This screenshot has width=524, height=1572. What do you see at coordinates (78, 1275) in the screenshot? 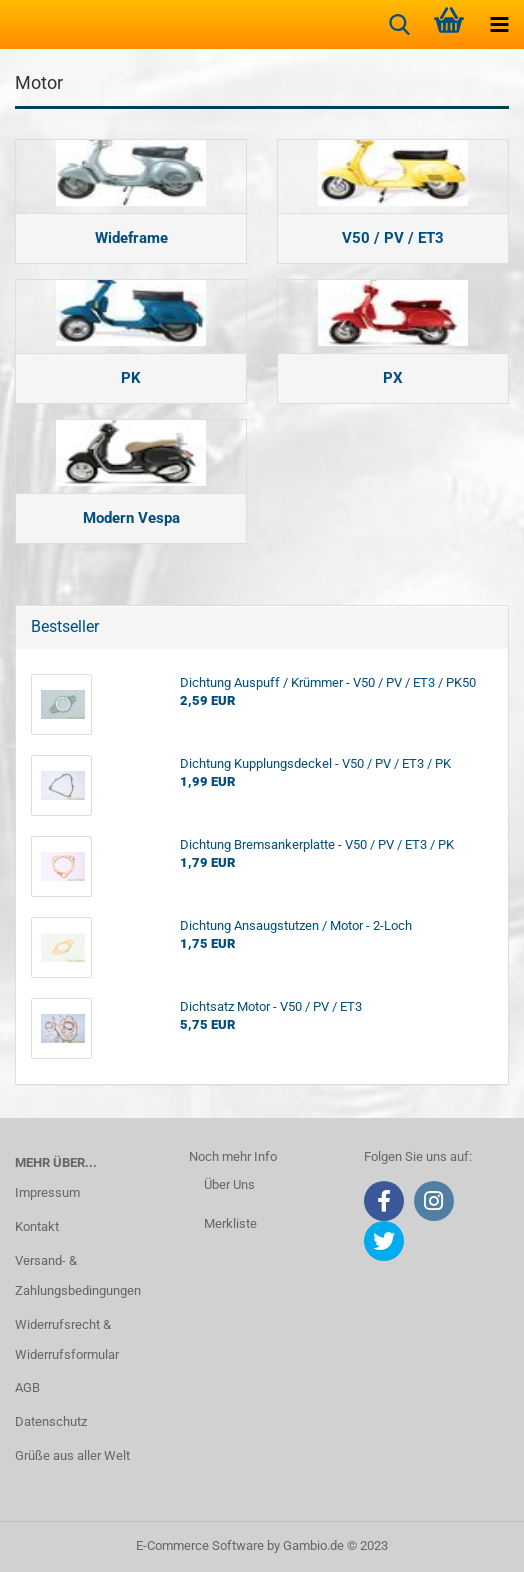
I see `Versand- & Zahlungsbedingungen` at bounding box center [78, 1275].